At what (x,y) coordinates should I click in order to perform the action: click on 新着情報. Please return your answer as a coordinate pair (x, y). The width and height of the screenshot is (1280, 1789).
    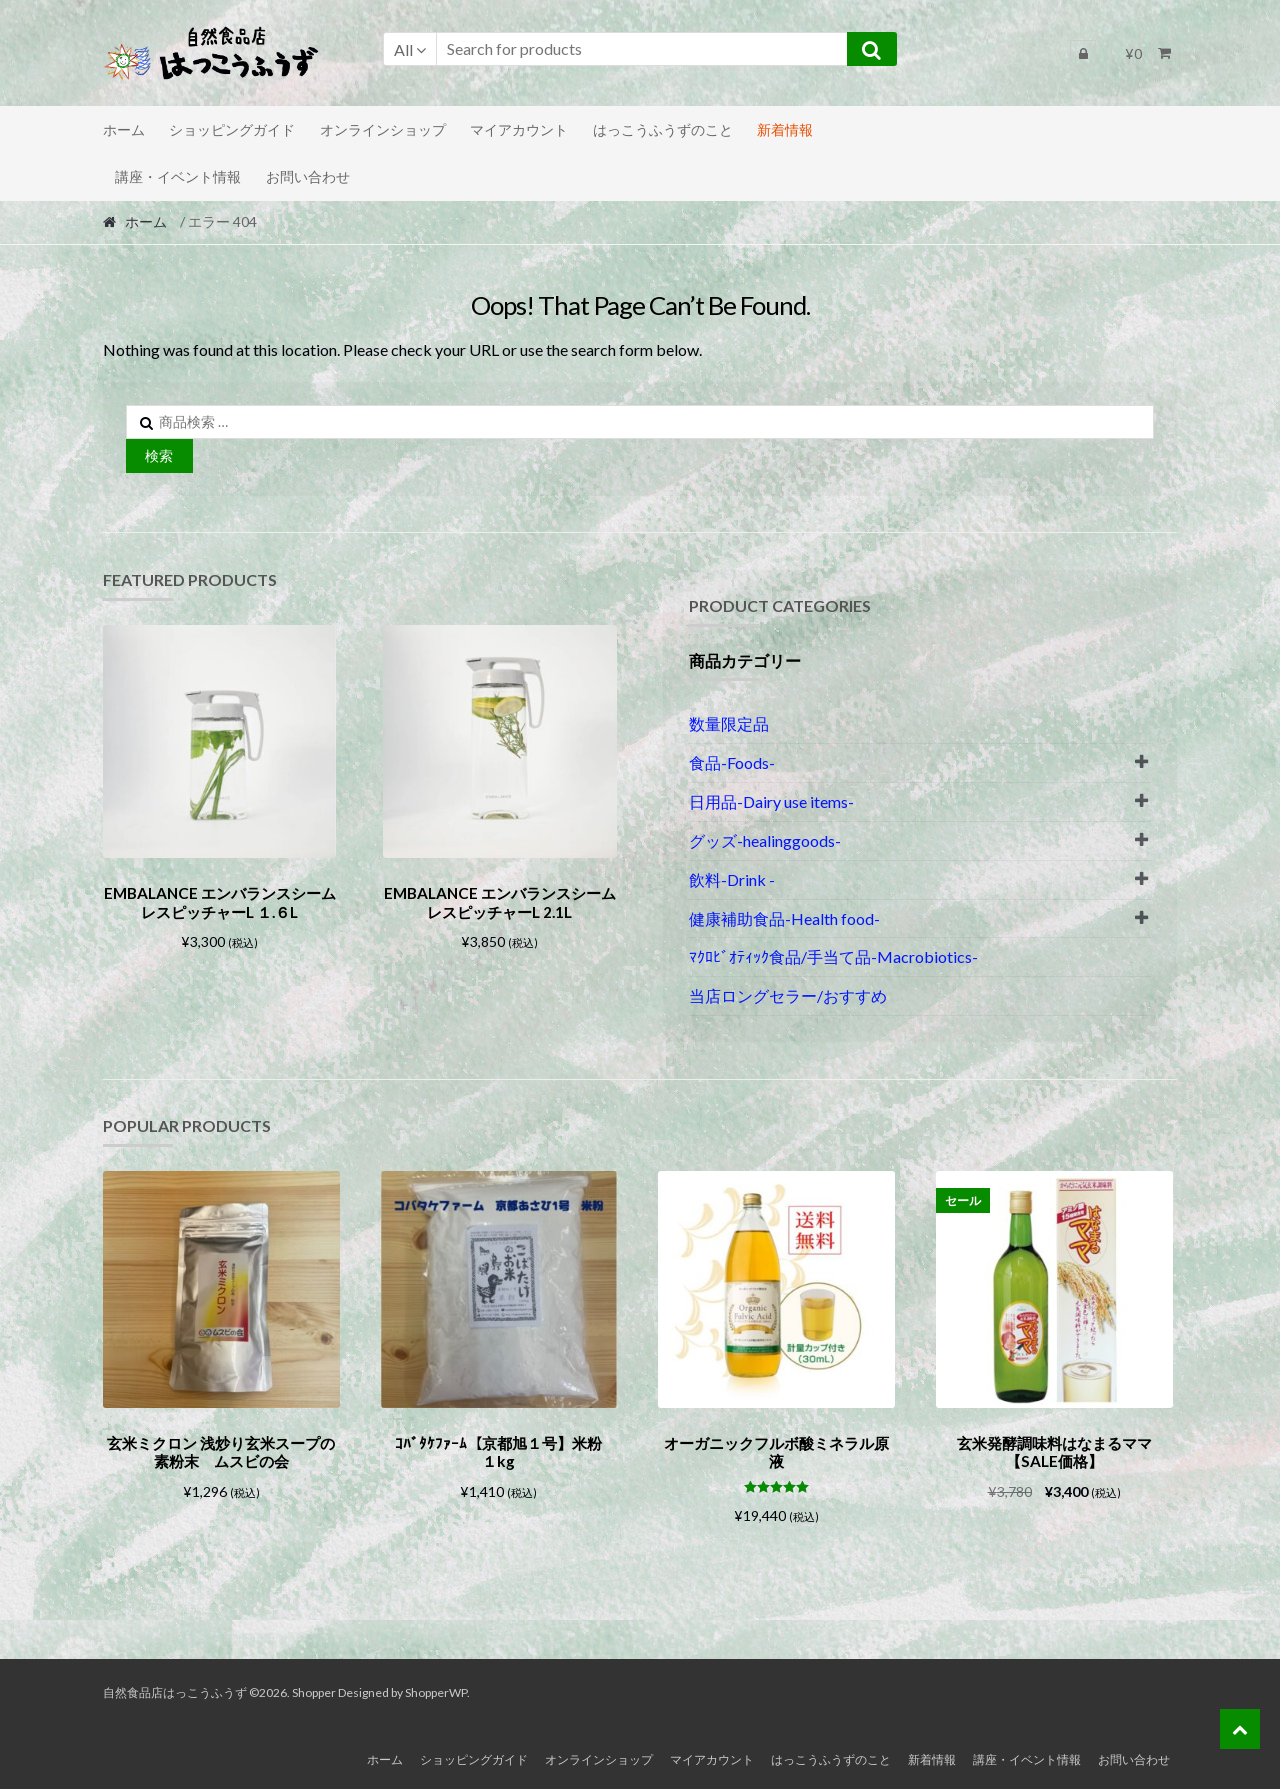
    Looking at the image, I should click on (785, 129).